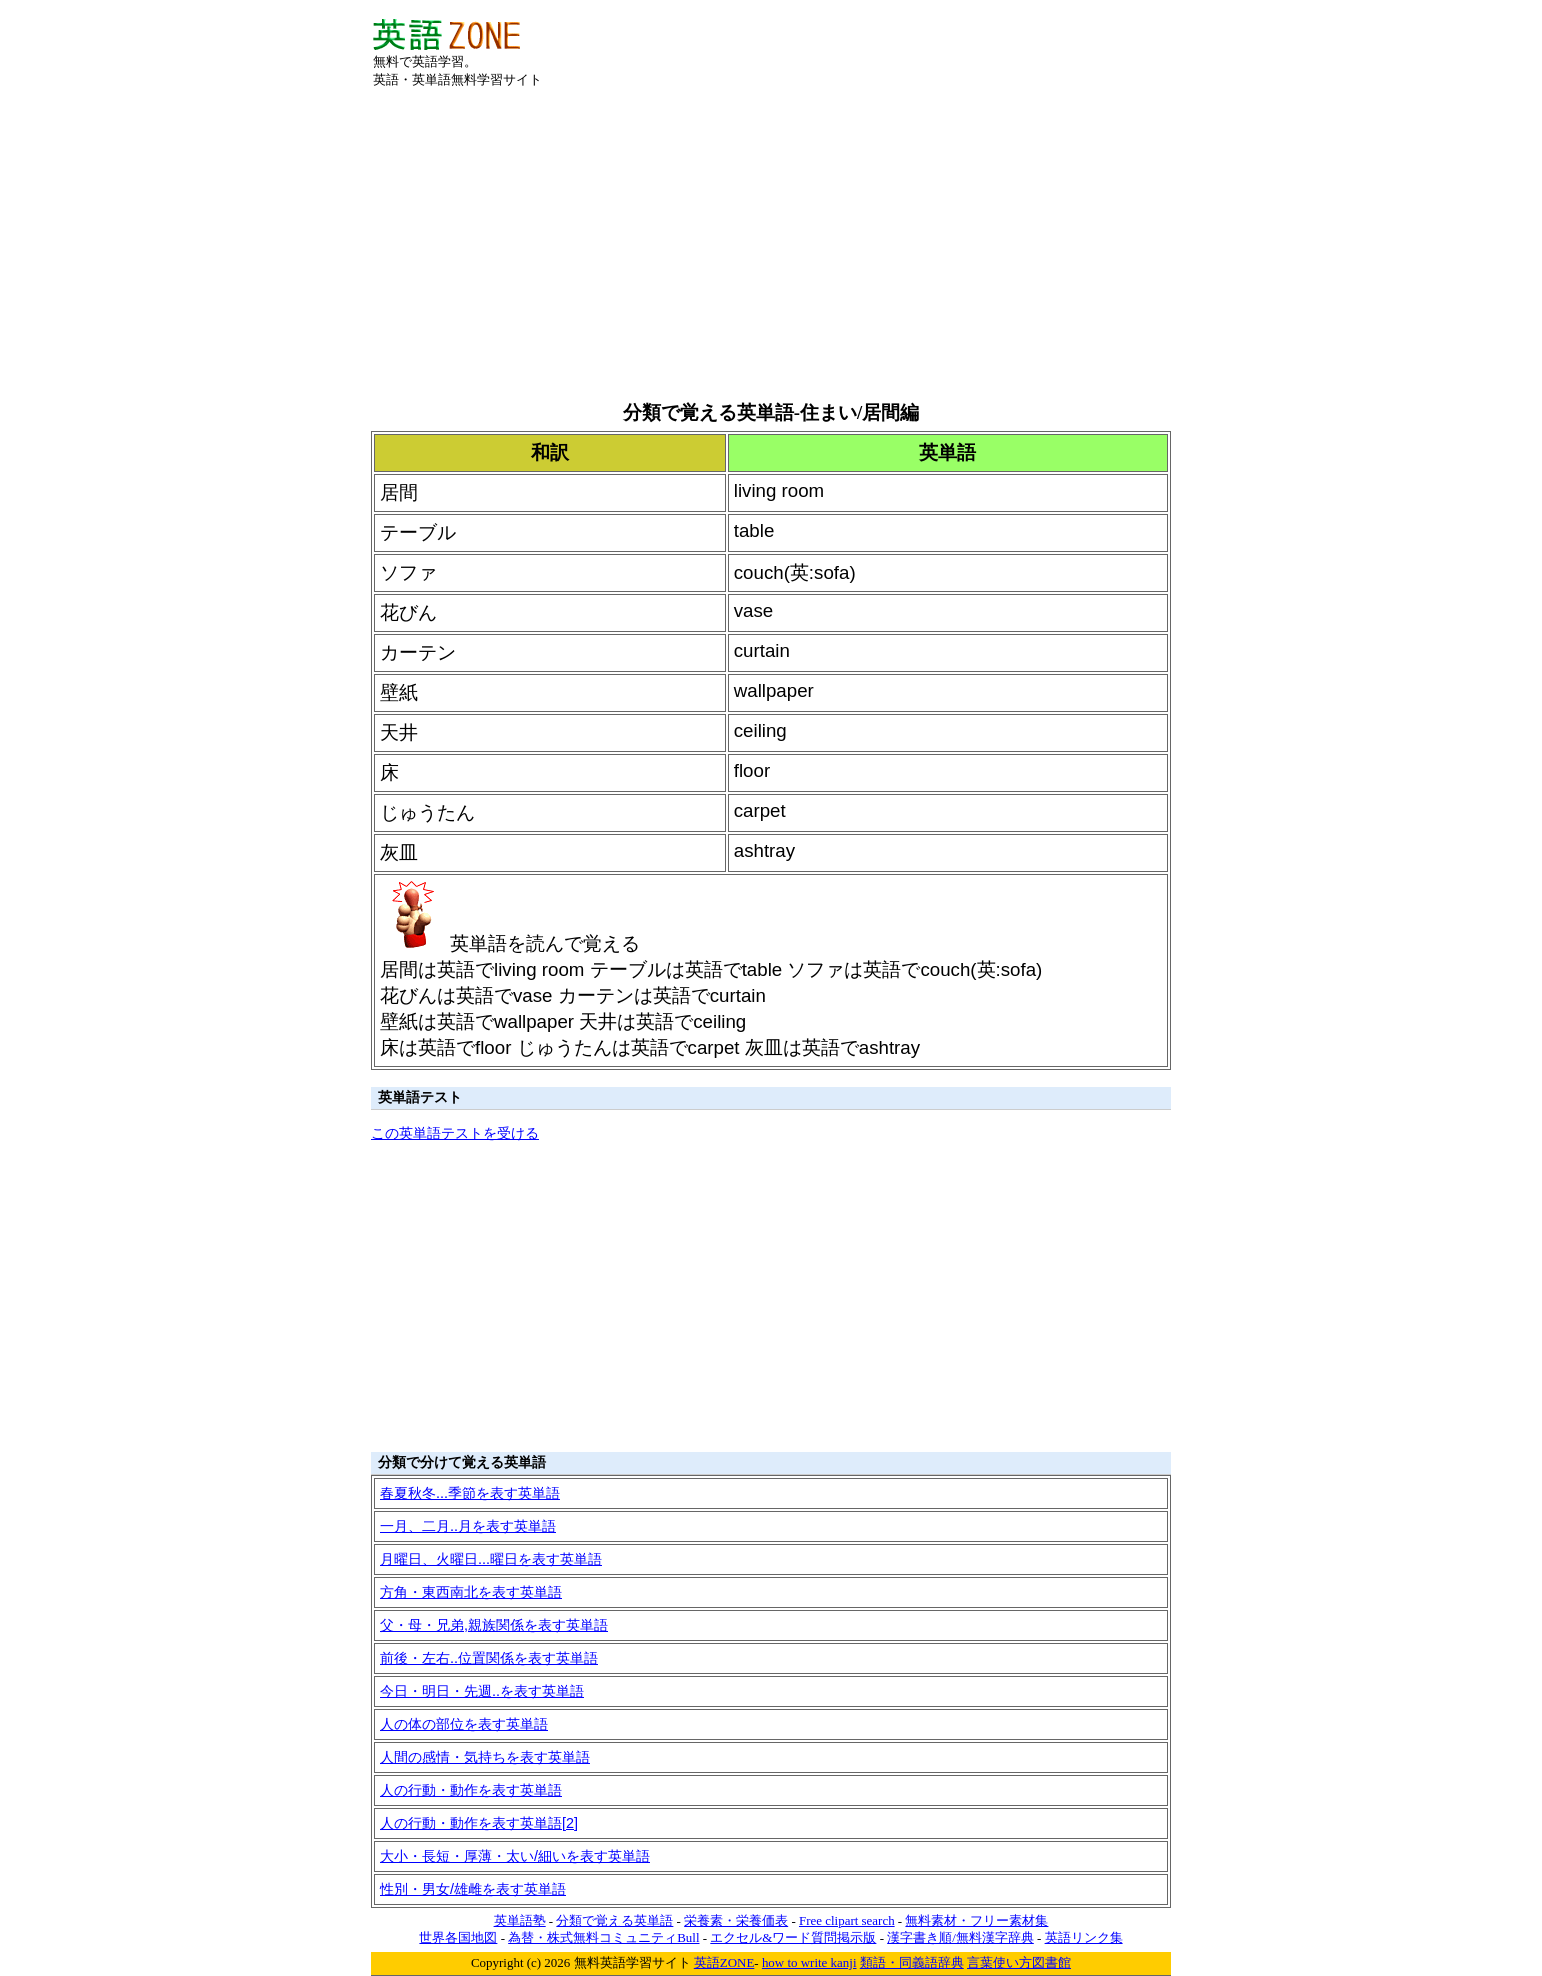  What do you see at coordinates (468, 1526) in the screenshot?
I see `一月、二月..月を表す英単語` at bounding box center [468, 1526].